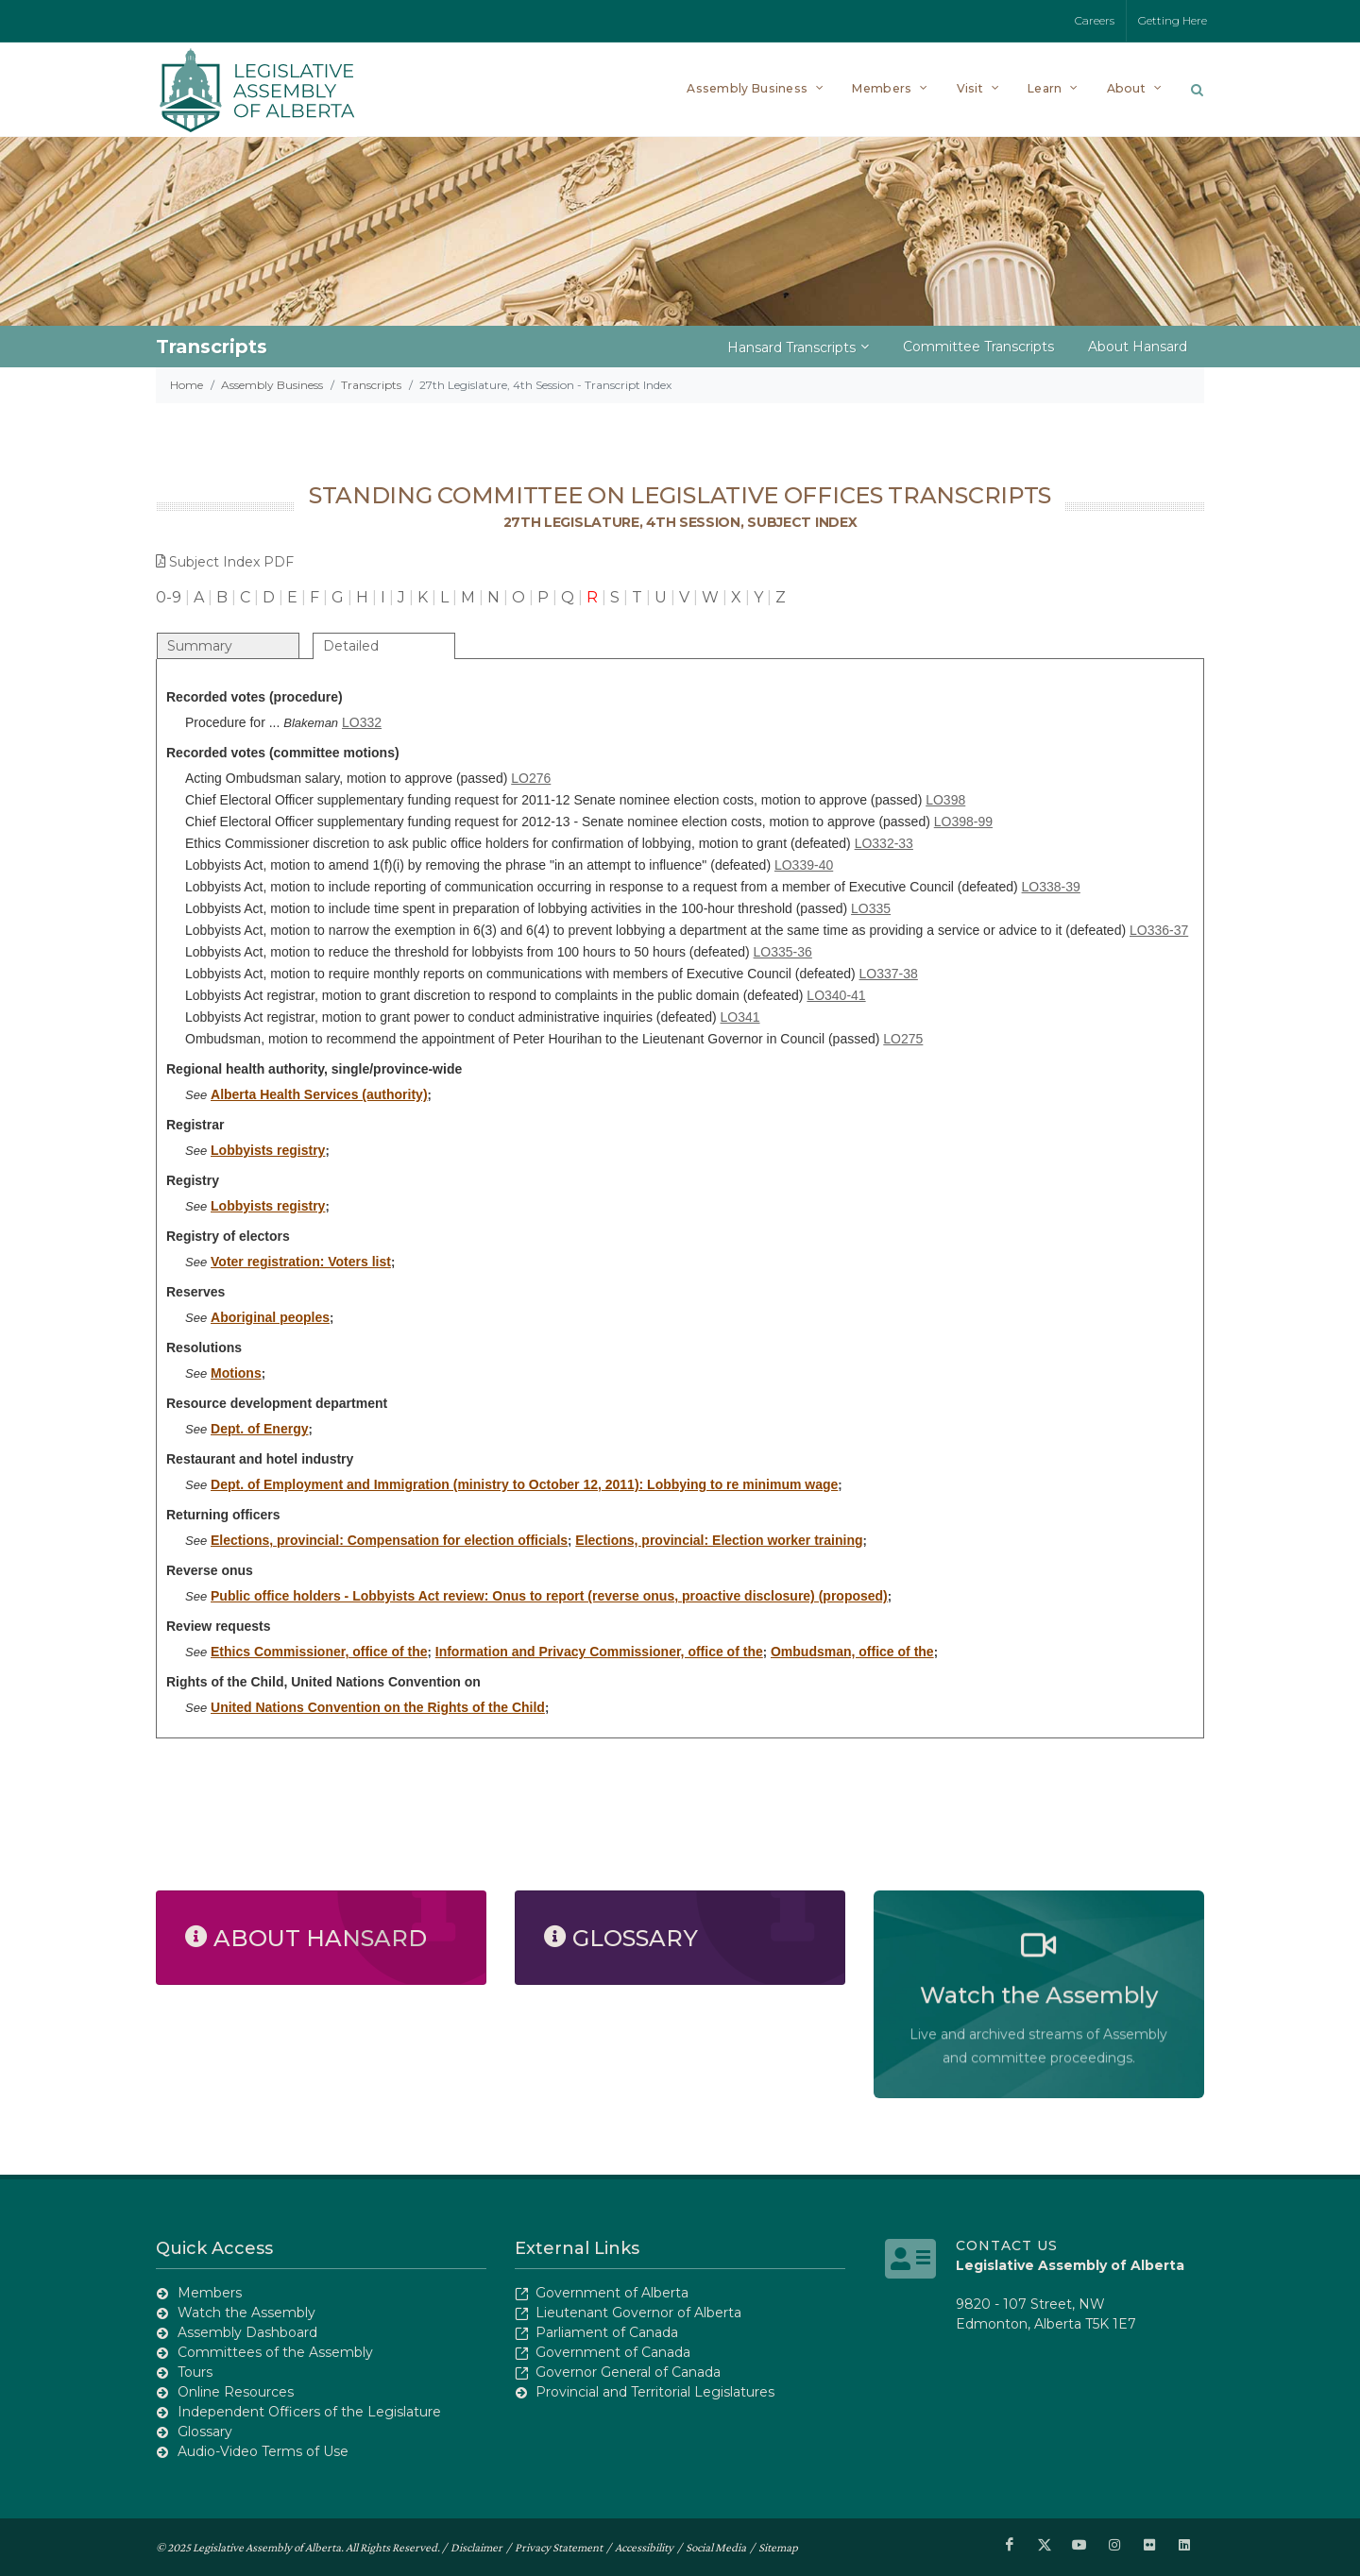 The height and width of the screenshot is (2576, 1360). Describe the element at coordinates (612, 2292) in the screenshot. I see `Government of Alberta` at that location.